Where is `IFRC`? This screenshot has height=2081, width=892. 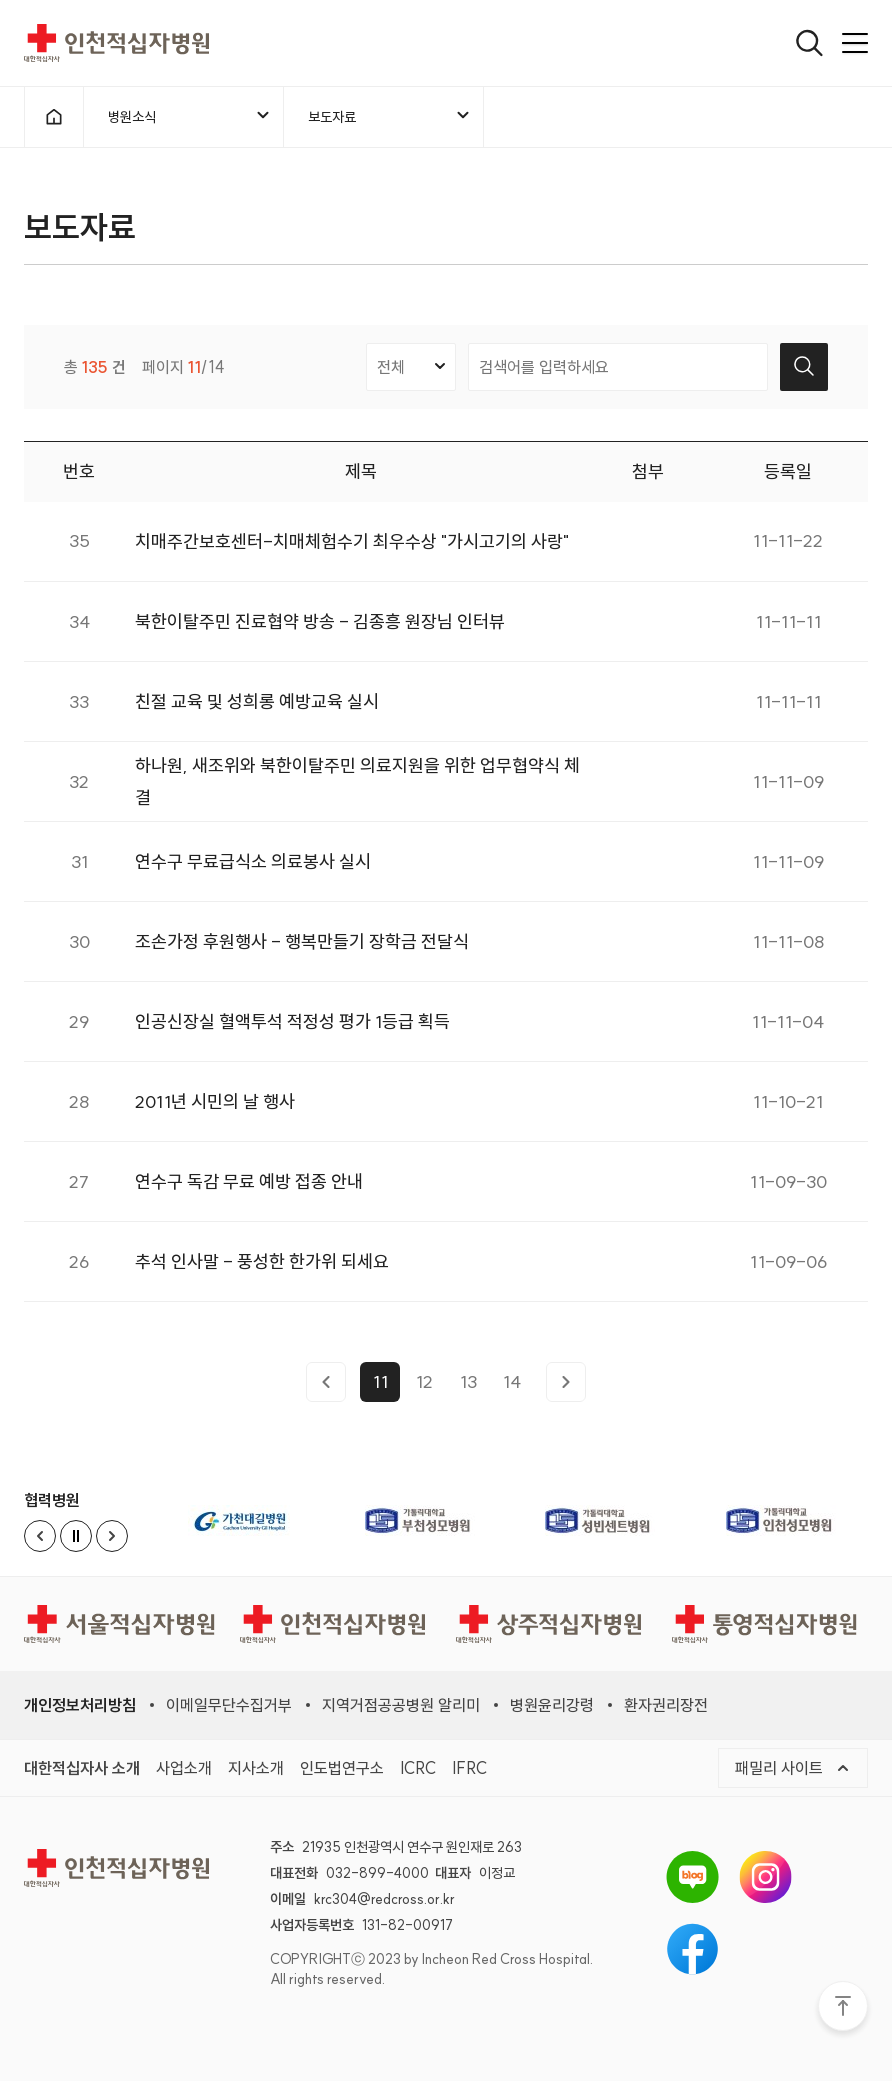
IFRC is located at coordinates (469, 1768).